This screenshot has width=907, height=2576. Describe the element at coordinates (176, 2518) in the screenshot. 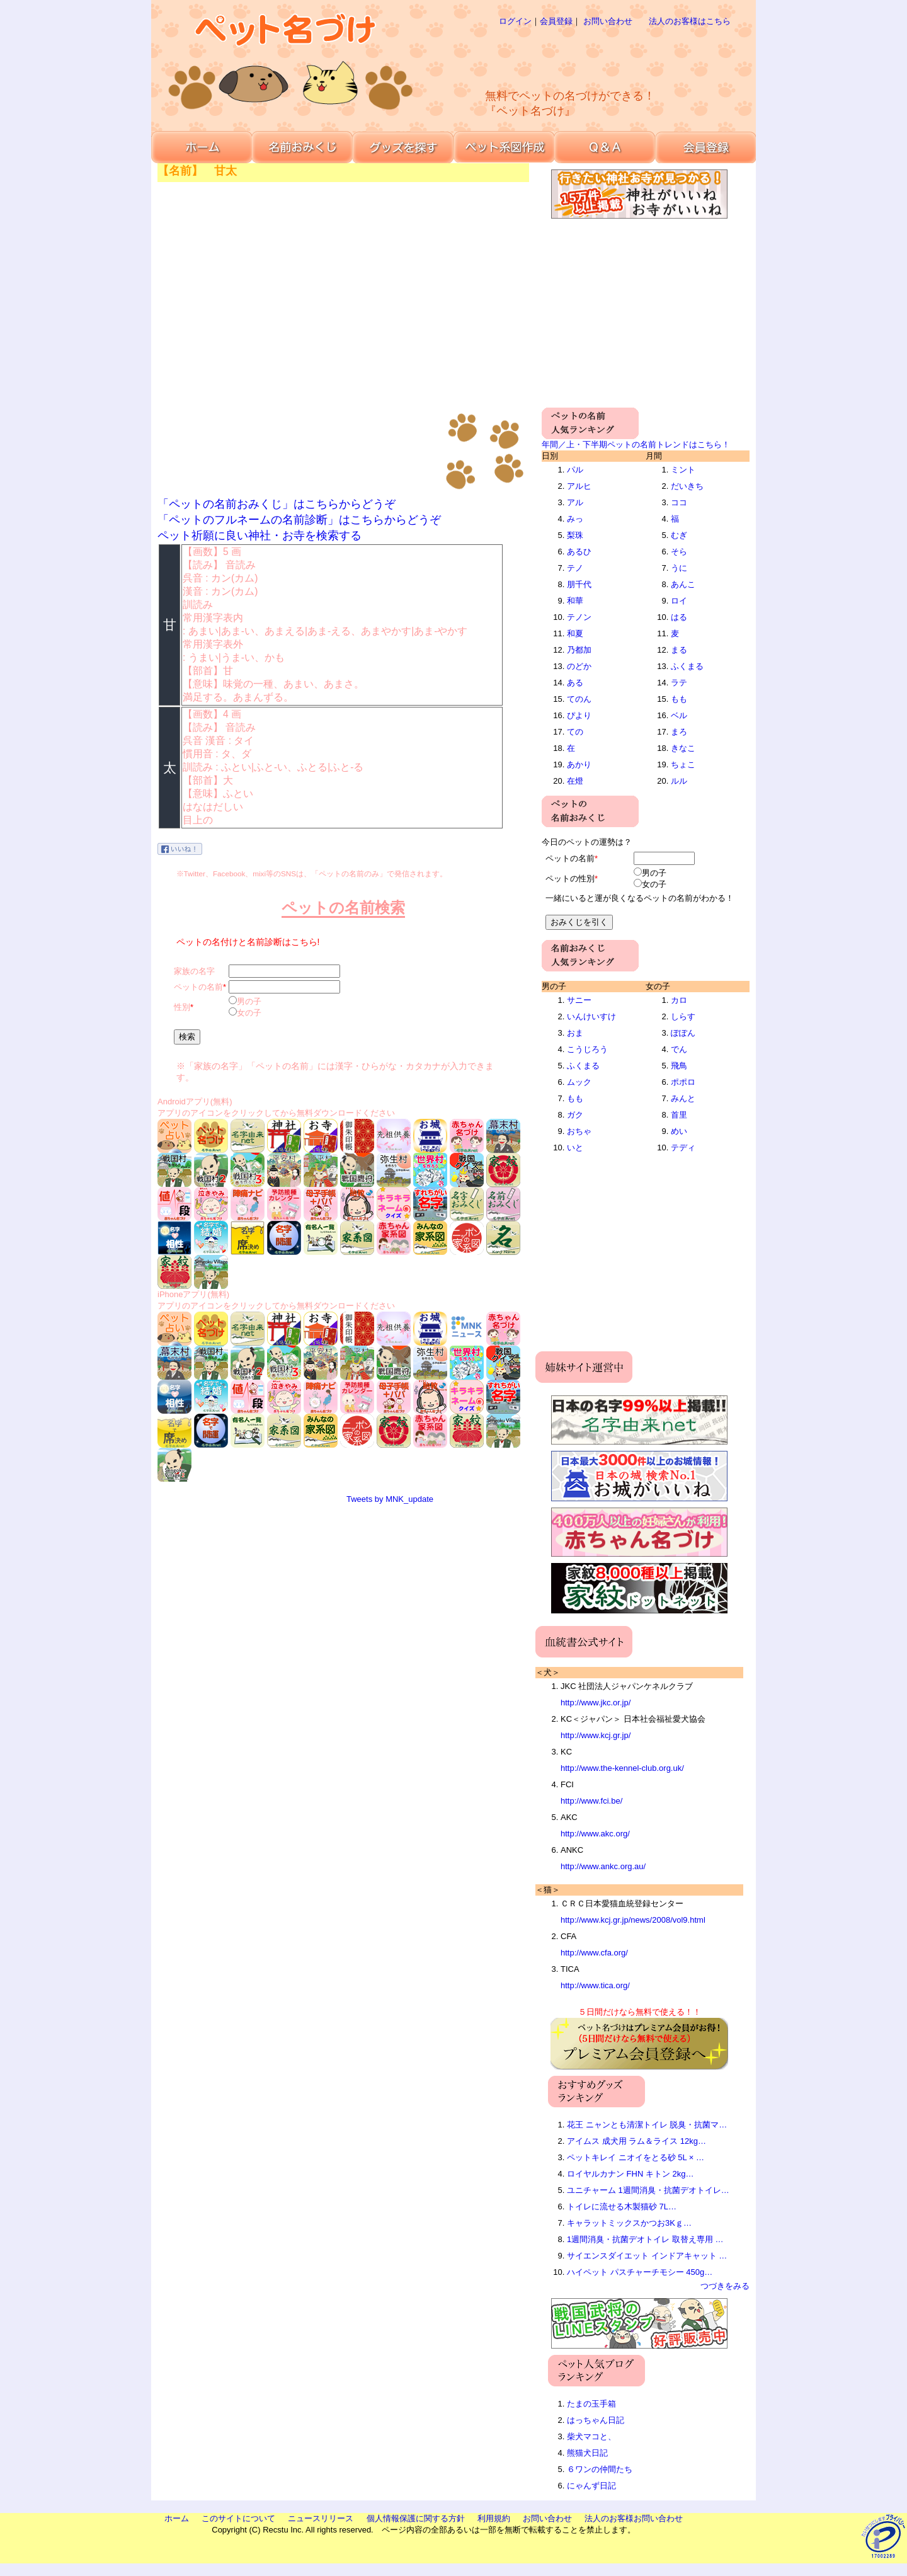

I see `ホーム` at that location.